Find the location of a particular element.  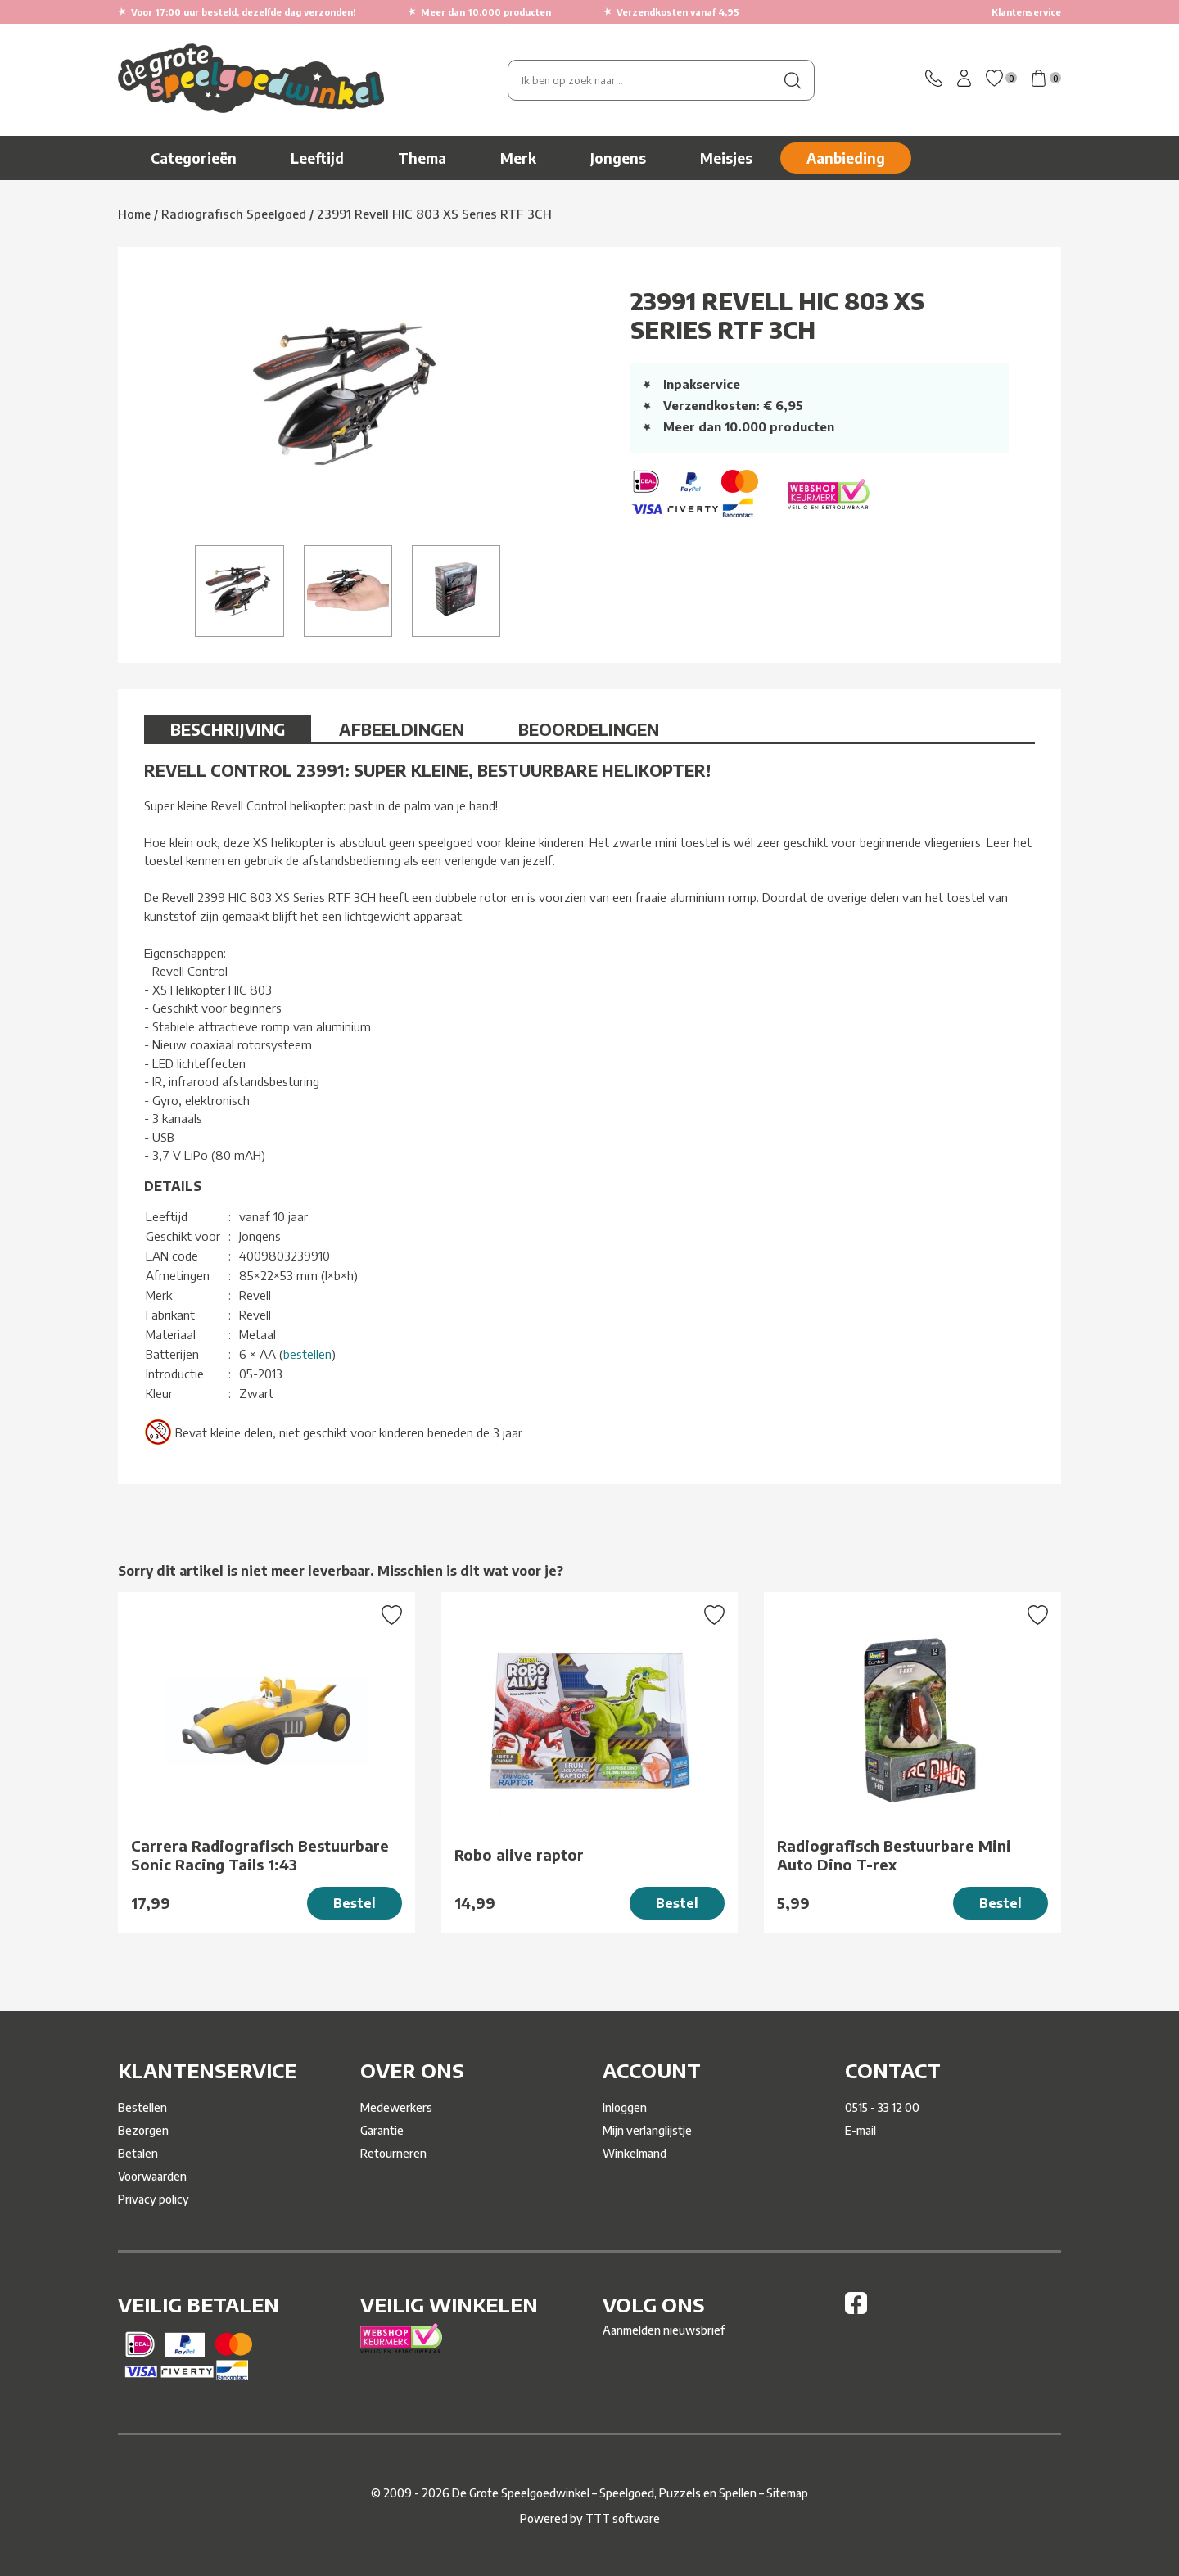

TTT software is located at coordinates (622, 2518).